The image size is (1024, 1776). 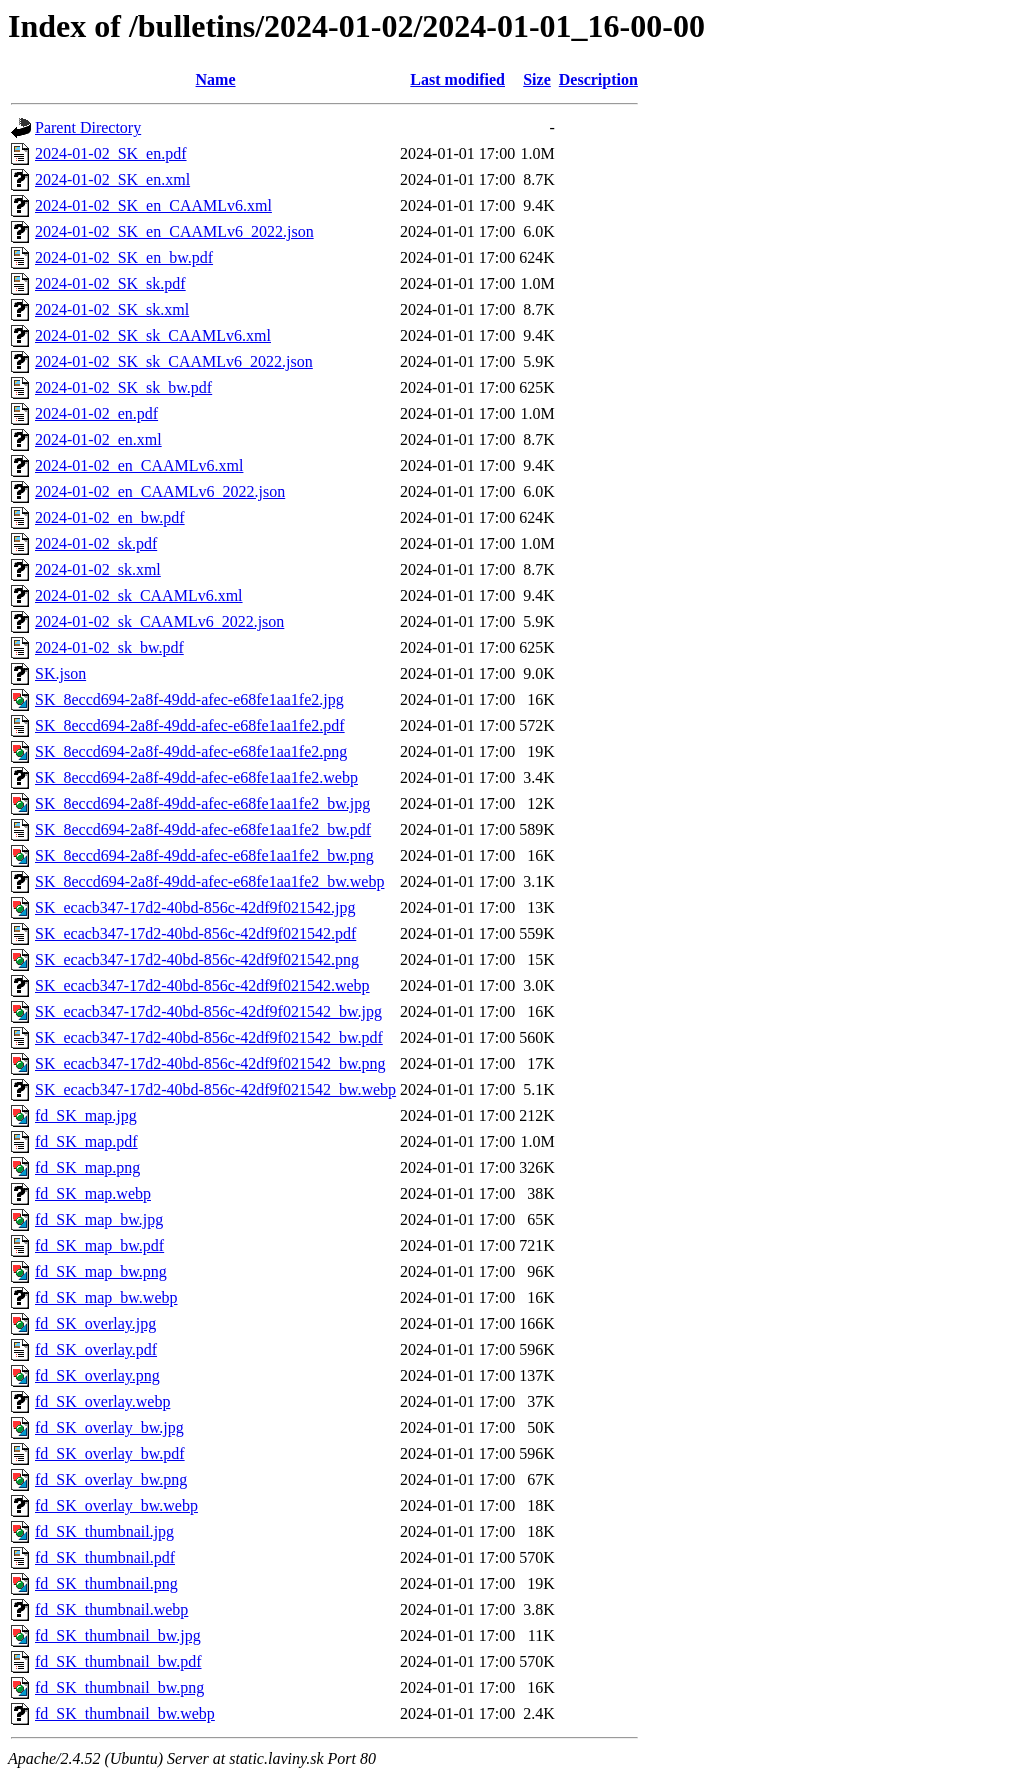 I want to click on 2024-01-02_SK_en_CAAMLv6_2022.json, so click(x=174, y=231).